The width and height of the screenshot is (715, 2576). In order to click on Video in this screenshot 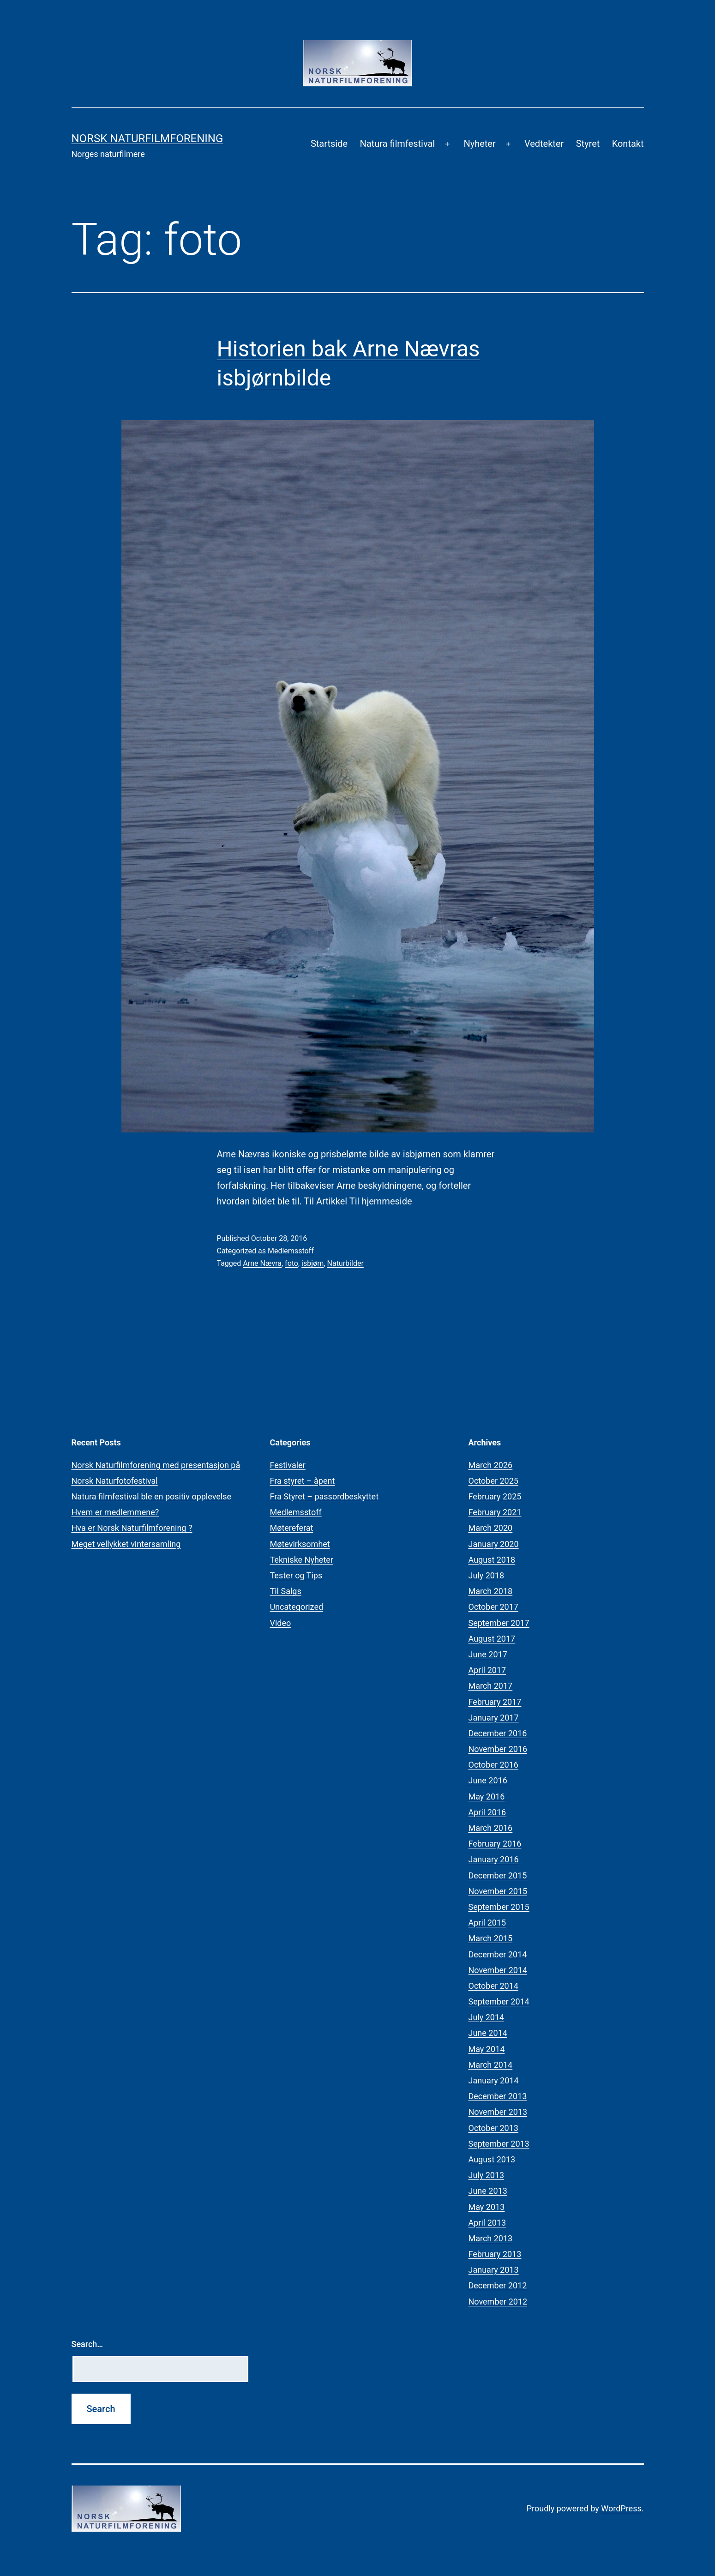, I will do `click(280, 1623)`.